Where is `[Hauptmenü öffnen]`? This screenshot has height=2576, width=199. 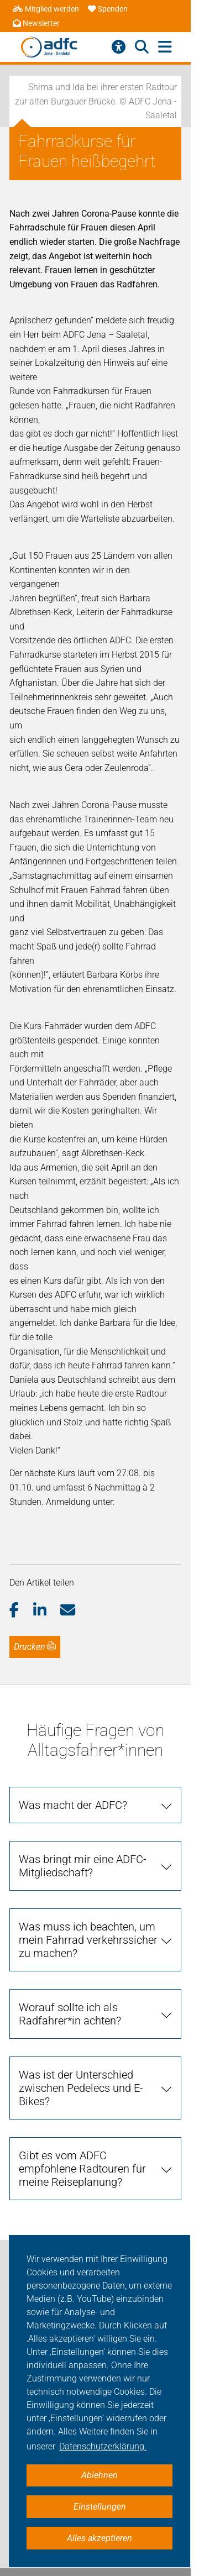
[Hauptmenü öffnen] is located at coordinates (165, 47).